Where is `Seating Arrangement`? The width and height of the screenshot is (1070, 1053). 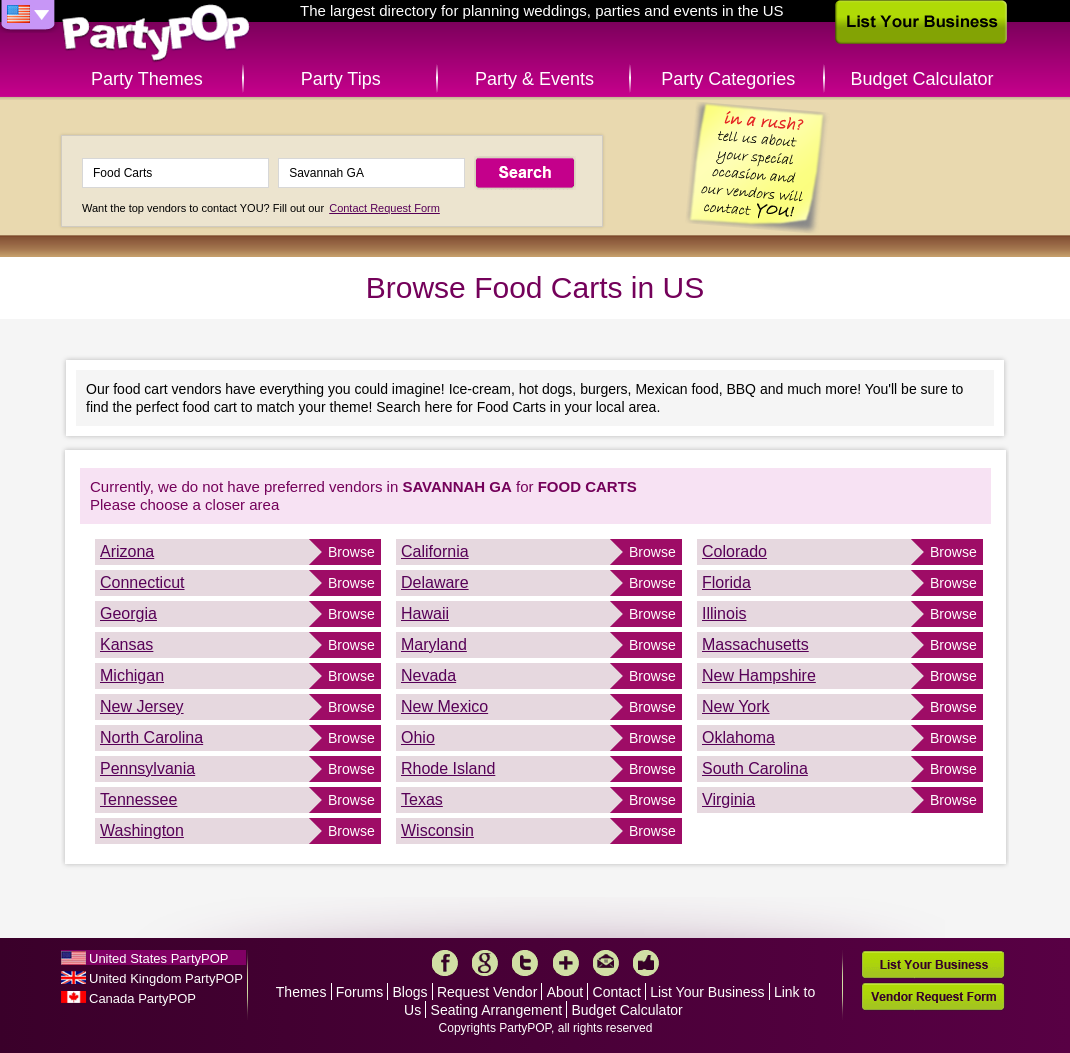
Seating Arrangement is located at coordinates (497, 1010).